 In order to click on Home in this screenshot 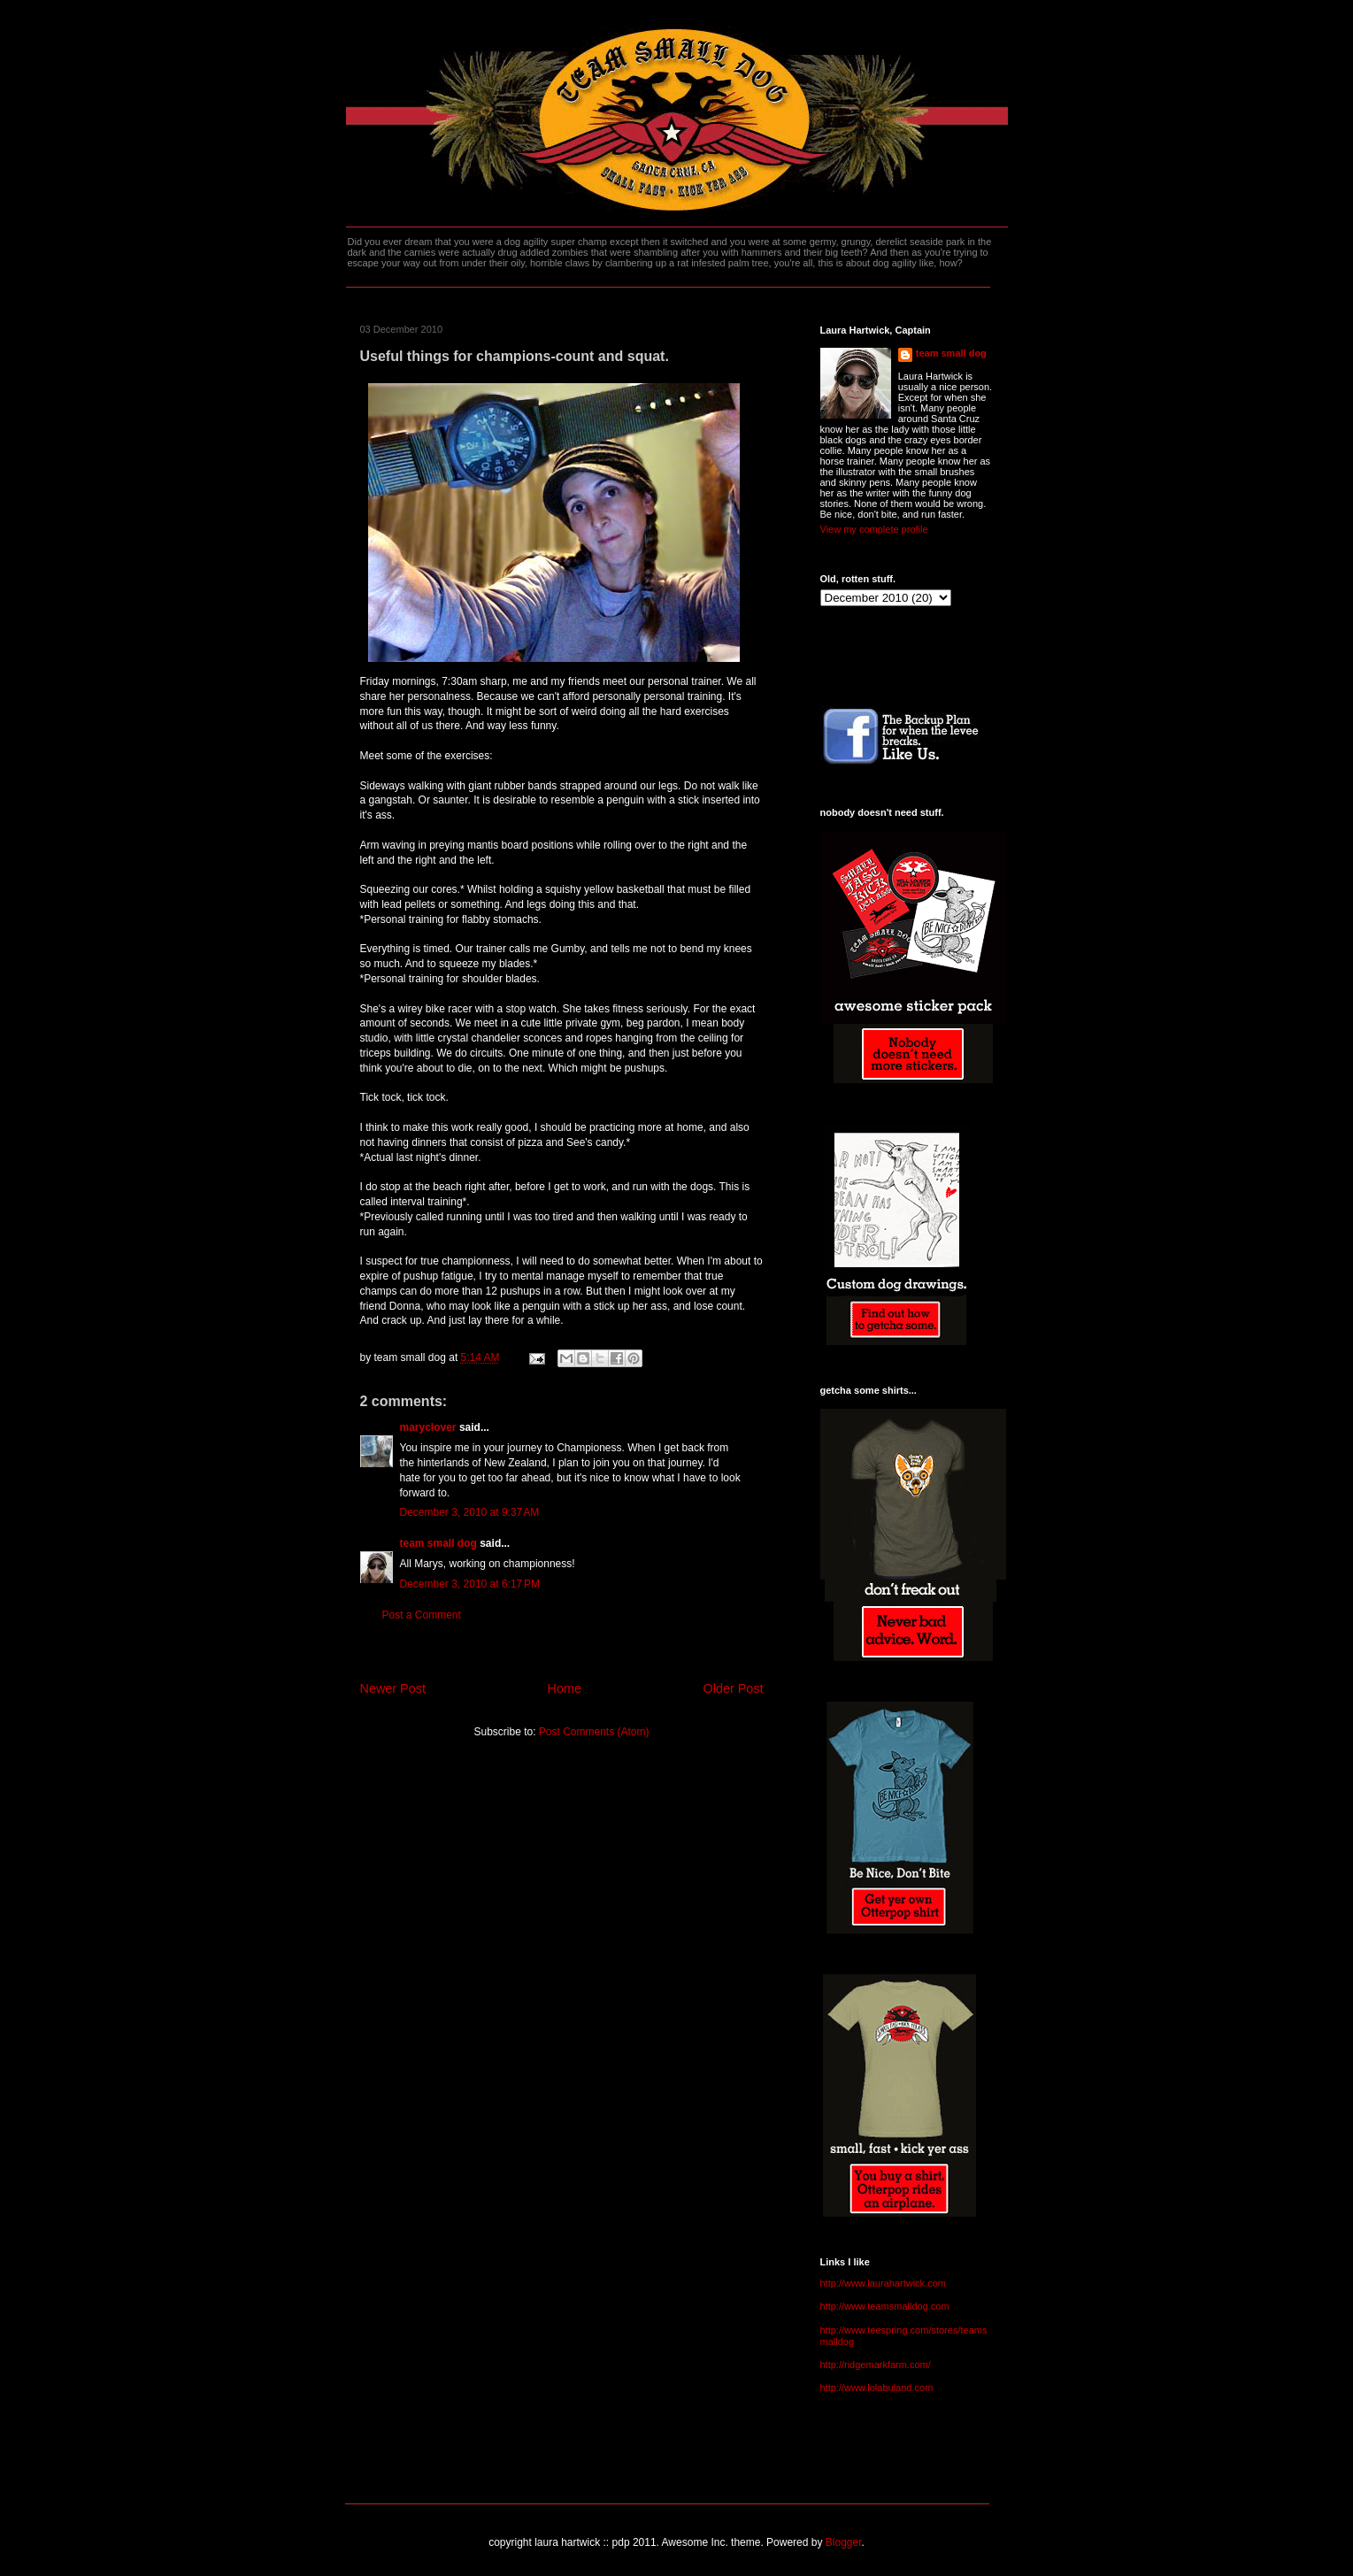, I will do `click(564, 1688)`.